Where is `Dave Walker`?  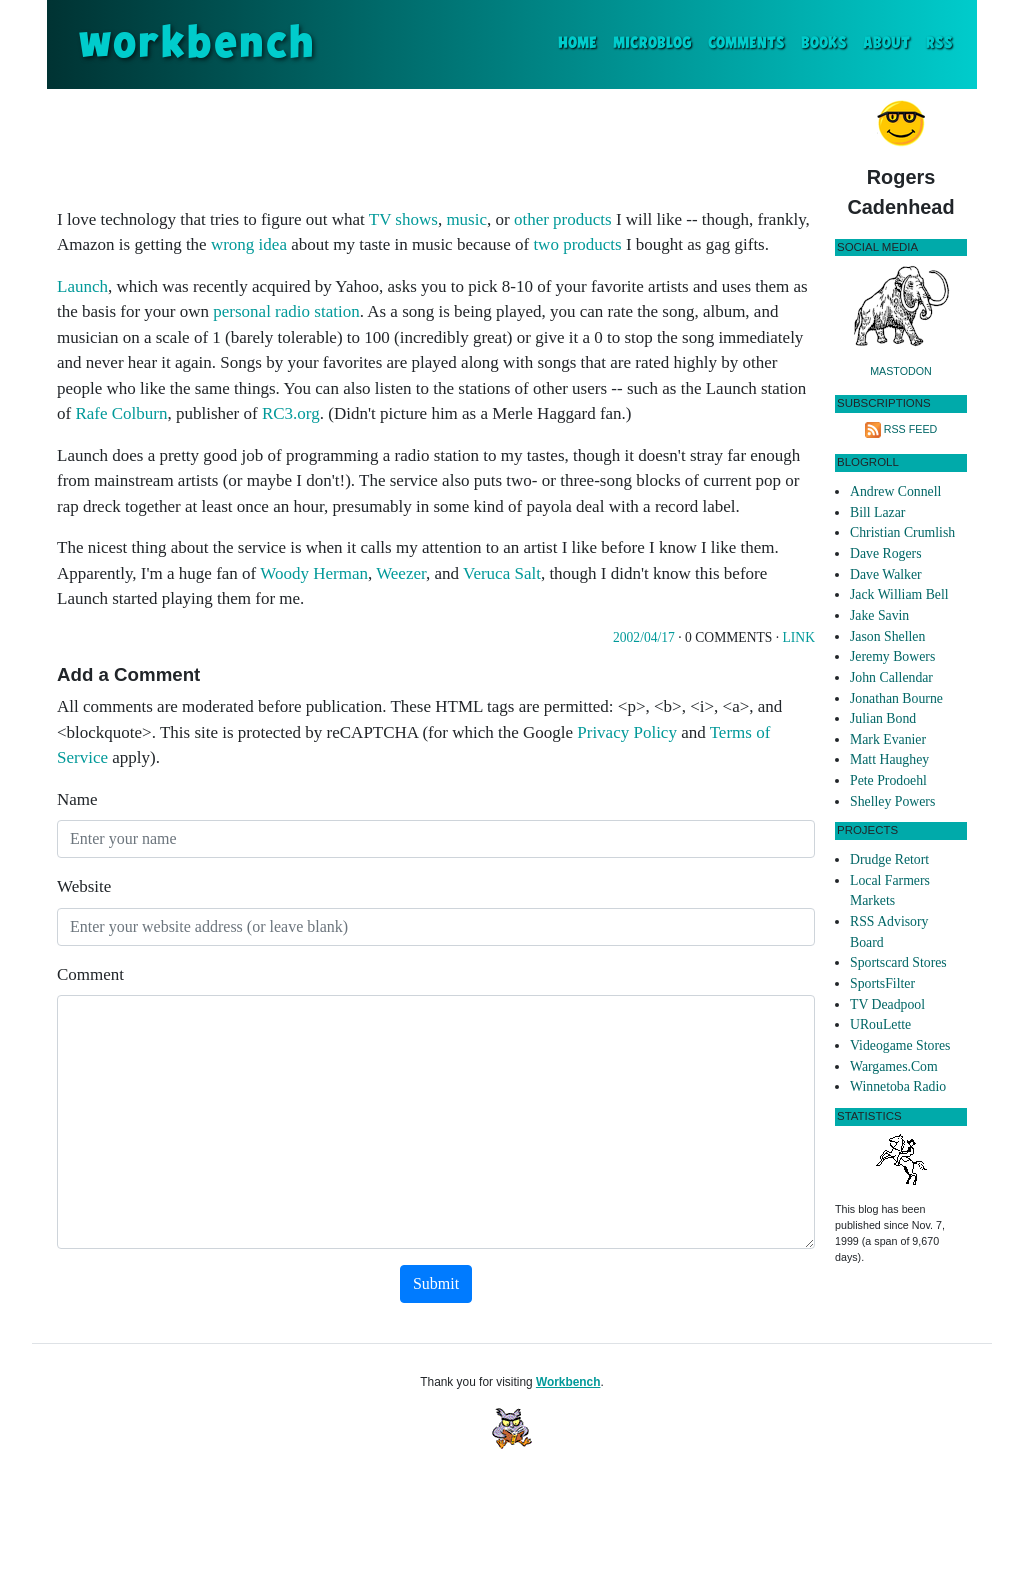
Dave Walker is located at coordinates (886, 574).